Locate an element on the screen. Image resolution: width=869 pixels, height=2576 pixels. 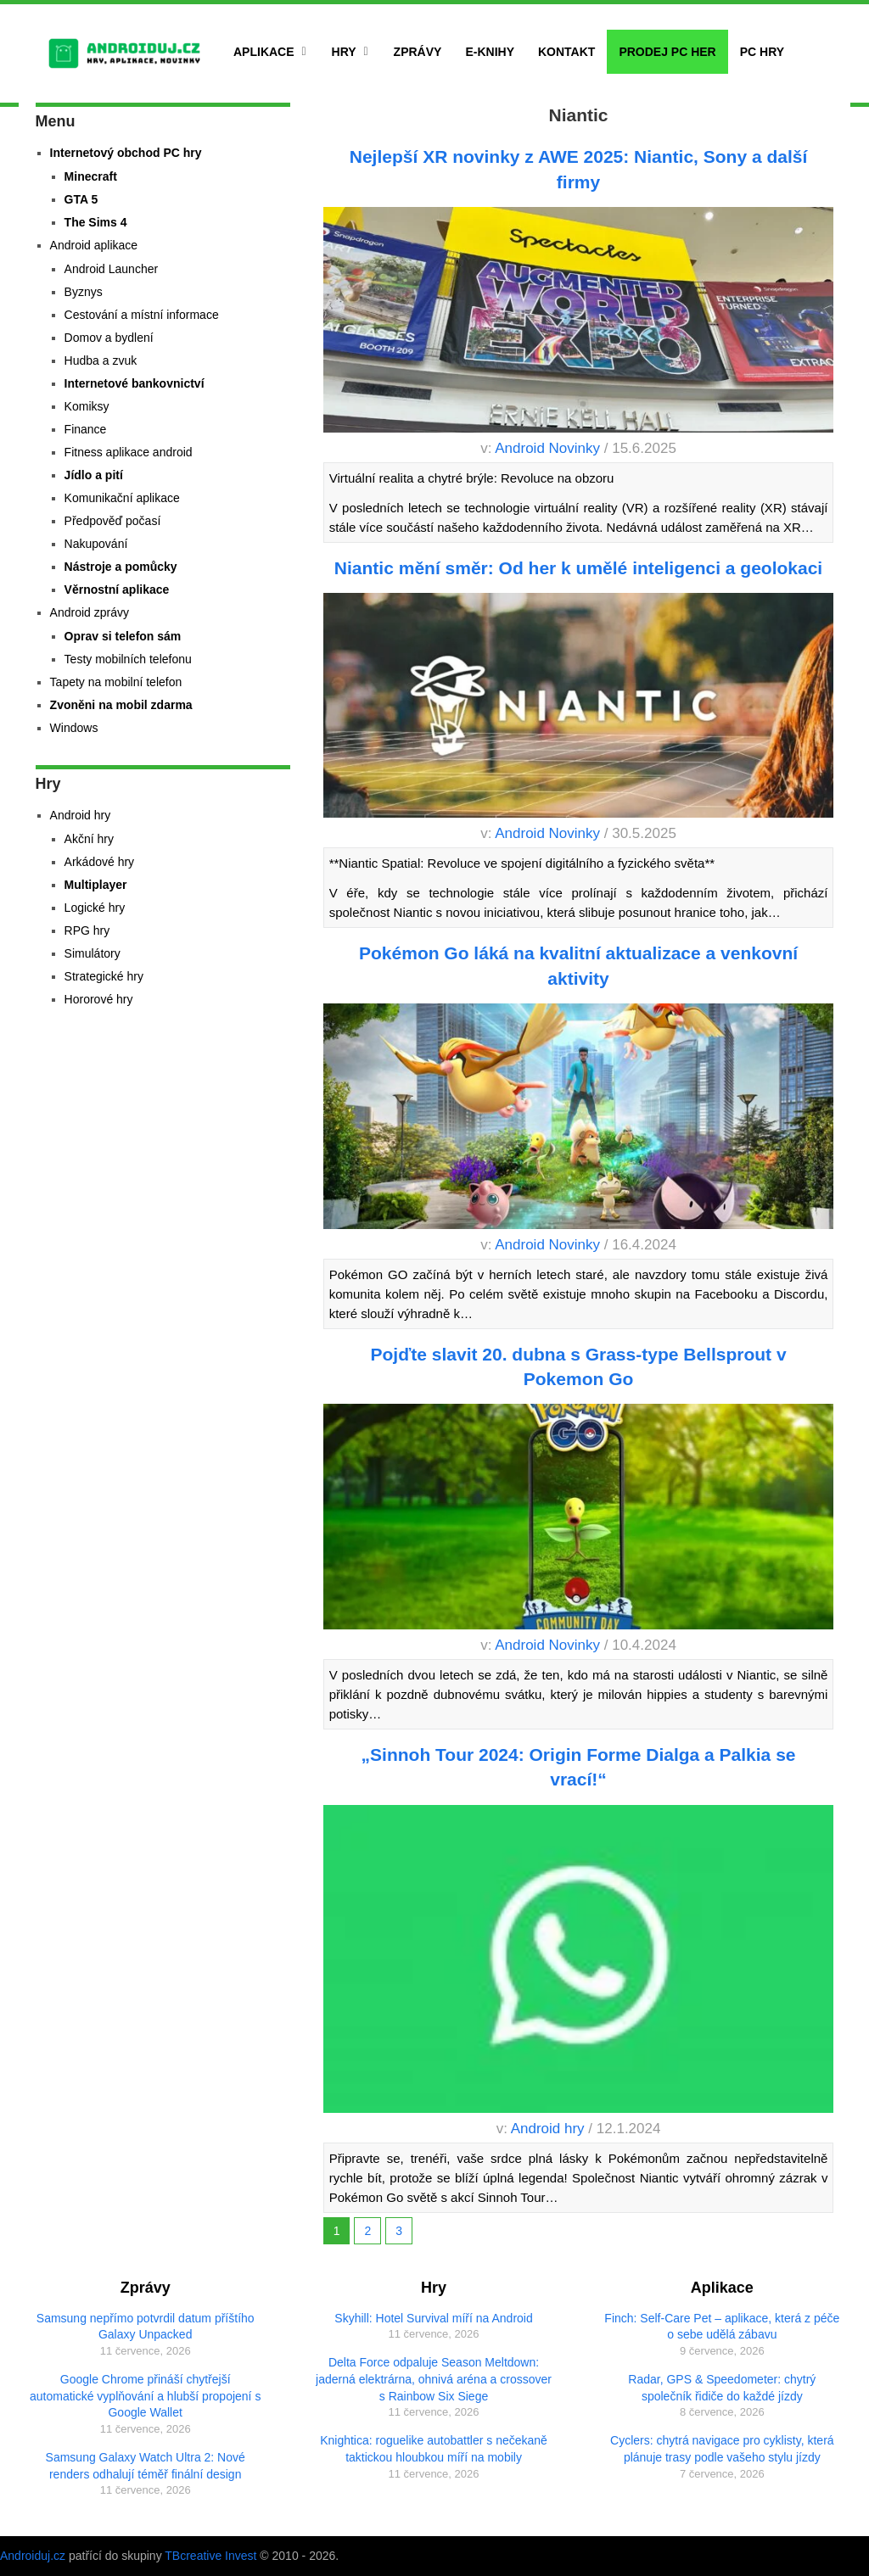
Internetový obchod PC hry is located at coordinates (126, 152).